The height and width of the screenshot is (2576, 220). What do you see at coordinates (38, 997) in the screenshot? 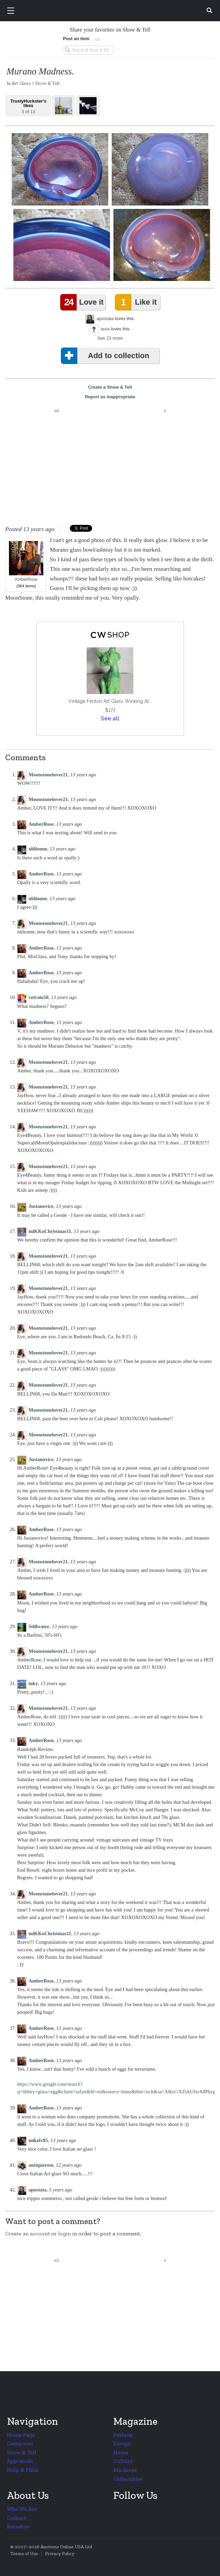
I see `vetraio50` at bounding box center [38, 997].